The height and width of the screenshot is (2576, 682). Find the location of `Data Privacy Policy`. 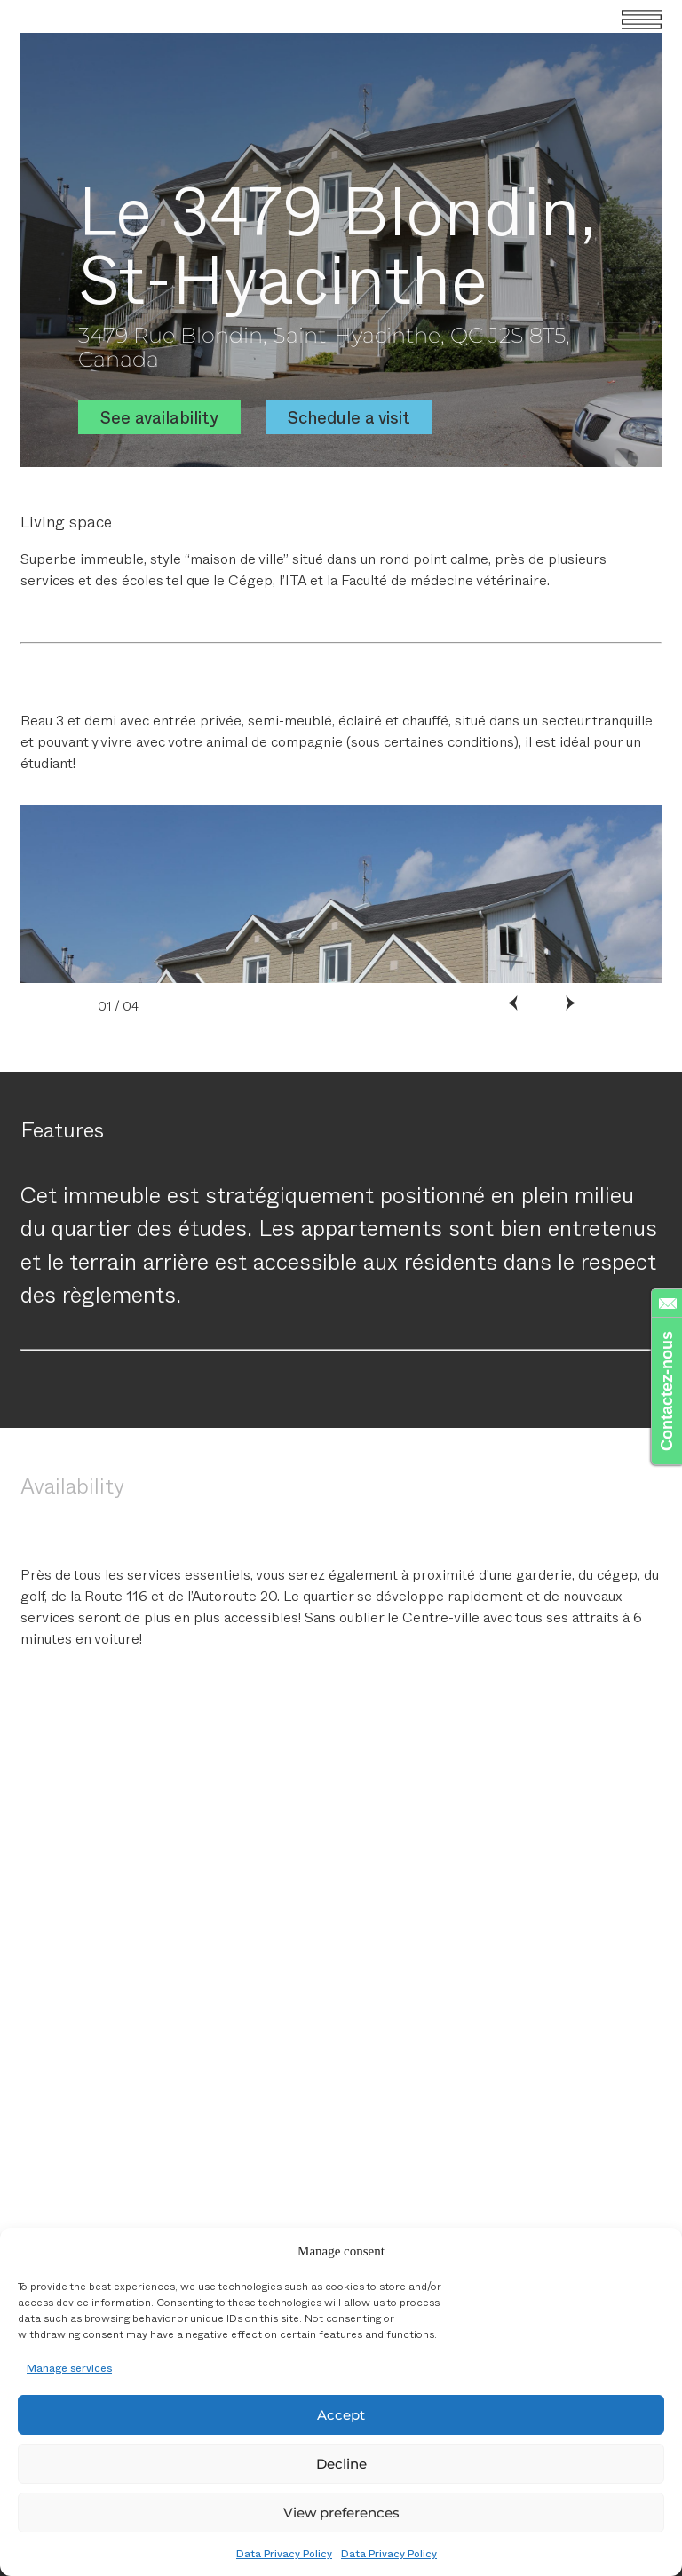

Data Privacy Policy is located at coordinates (284, 2553).